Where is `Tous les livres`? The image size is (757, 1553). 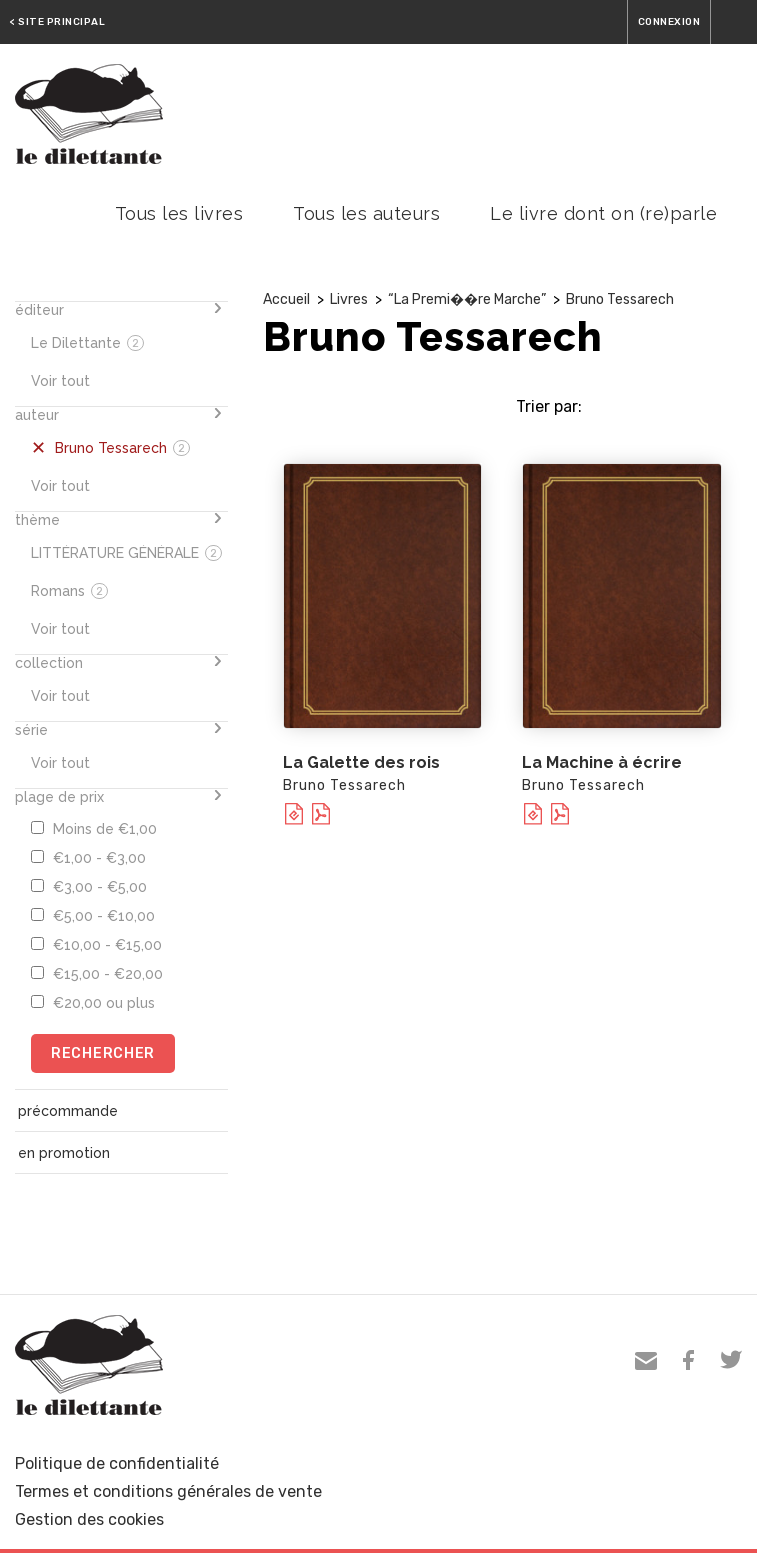 Tous les livres is located at coordinates (179, 213).